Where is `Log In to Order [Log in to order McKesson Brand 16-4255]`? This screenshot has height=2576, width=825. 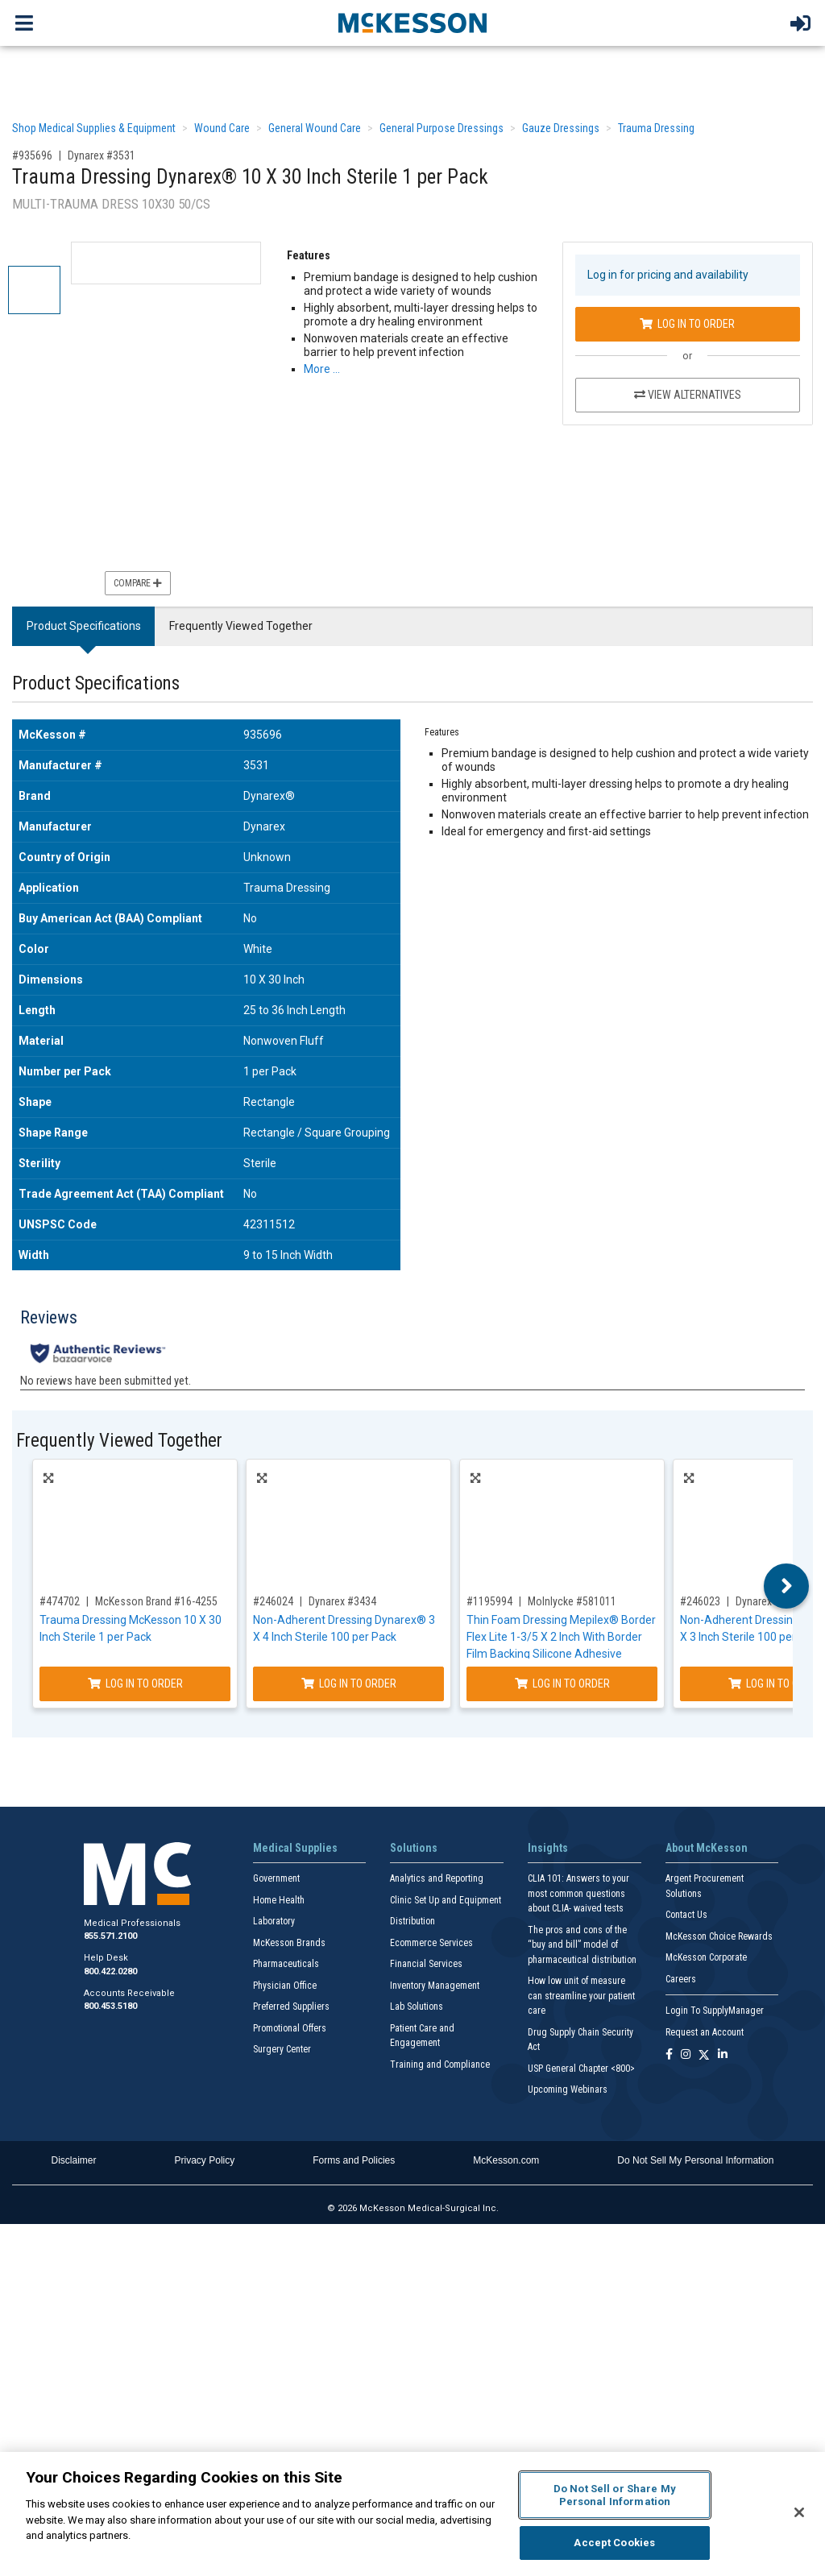 Log In to Order [Log in to order McKesson Brand 16-4255] is located at coordinates (135, 1683).